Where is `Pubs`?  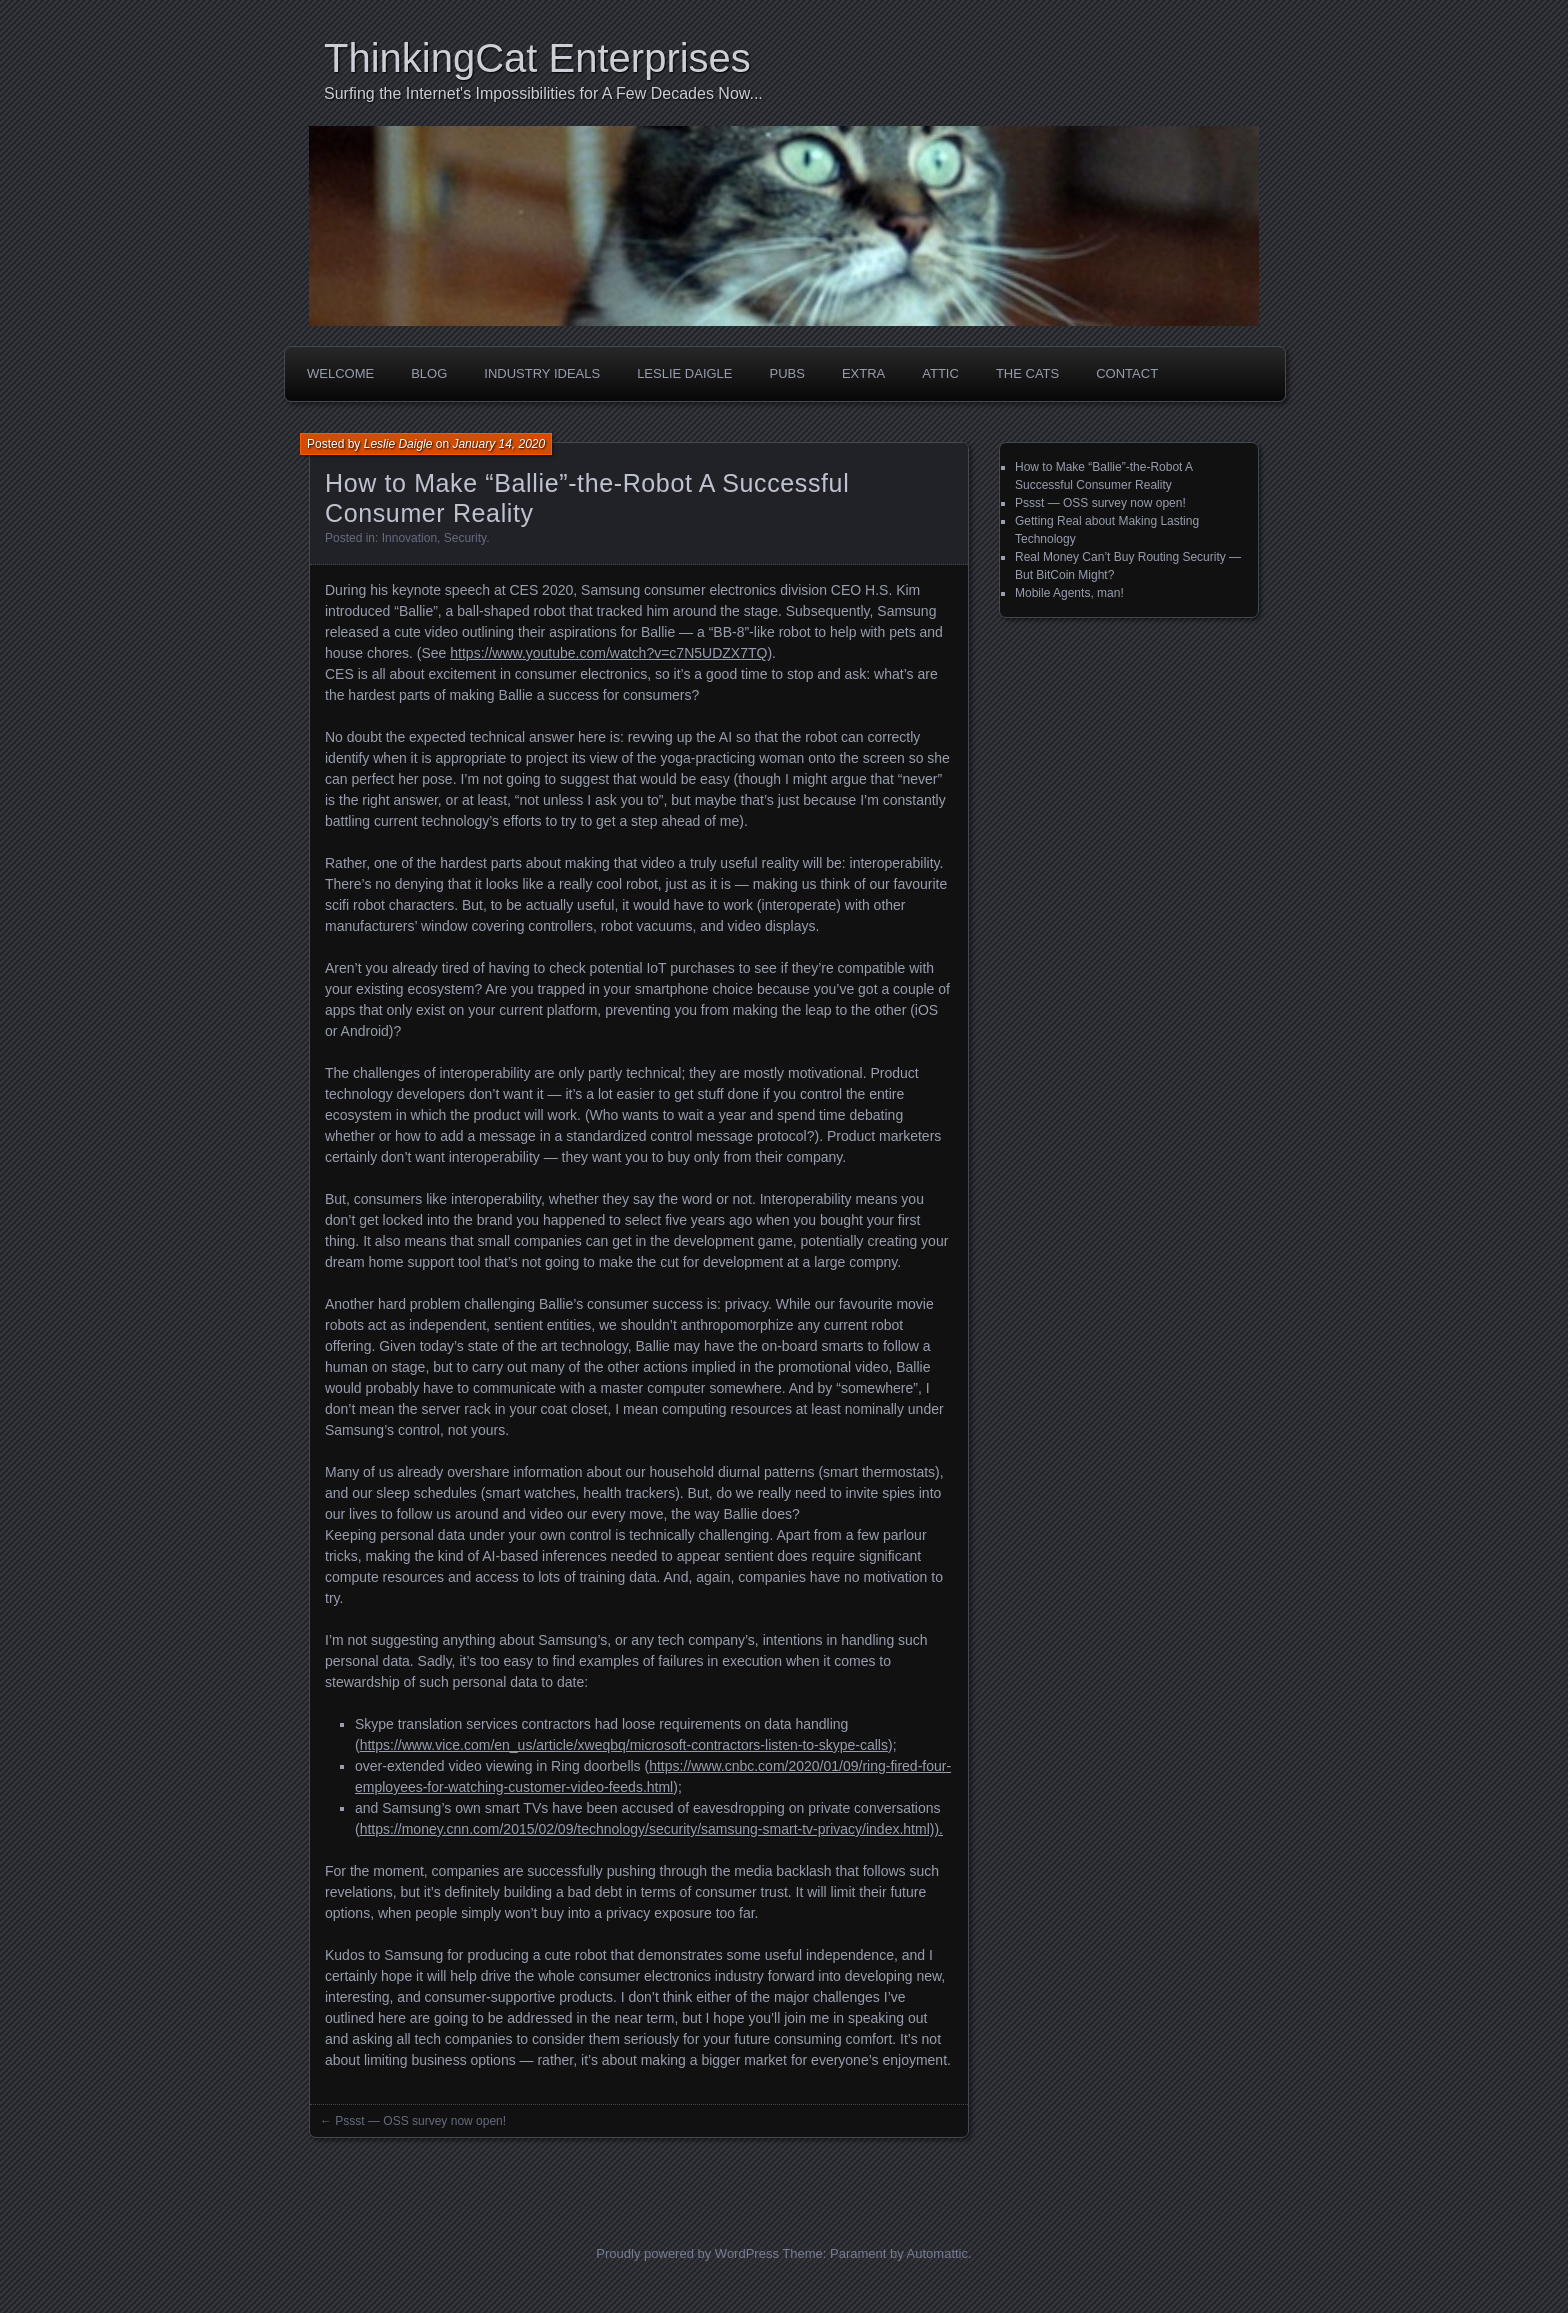
Pubs is located at coordinates (787, 373).